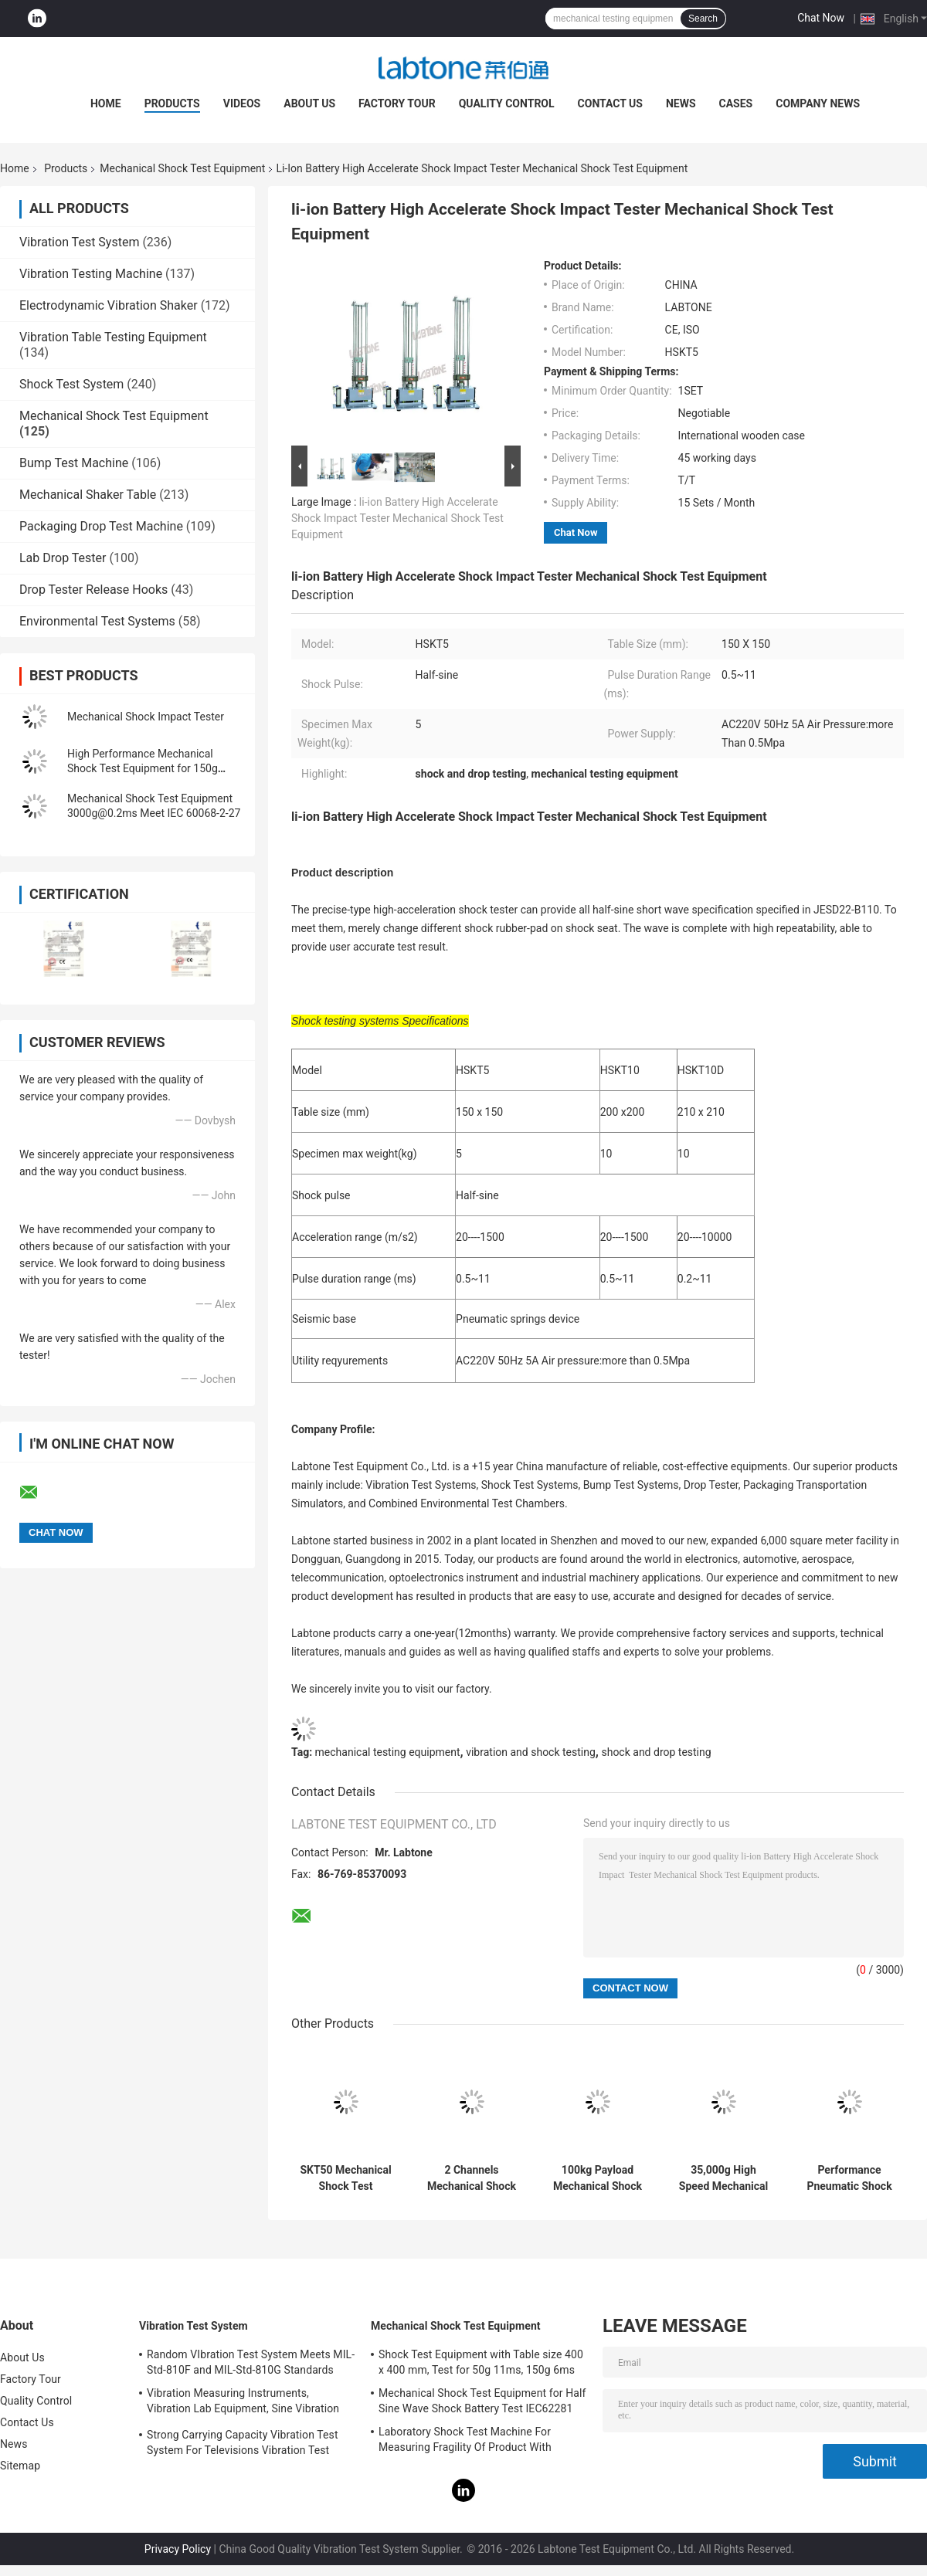  Describe the element at coordinates (723, 2178) in the screenshot. I see `35,000g High Speed Mechanical Shock Test Equipment With Load 35kg , 300 X 300 mm Table` at that location.